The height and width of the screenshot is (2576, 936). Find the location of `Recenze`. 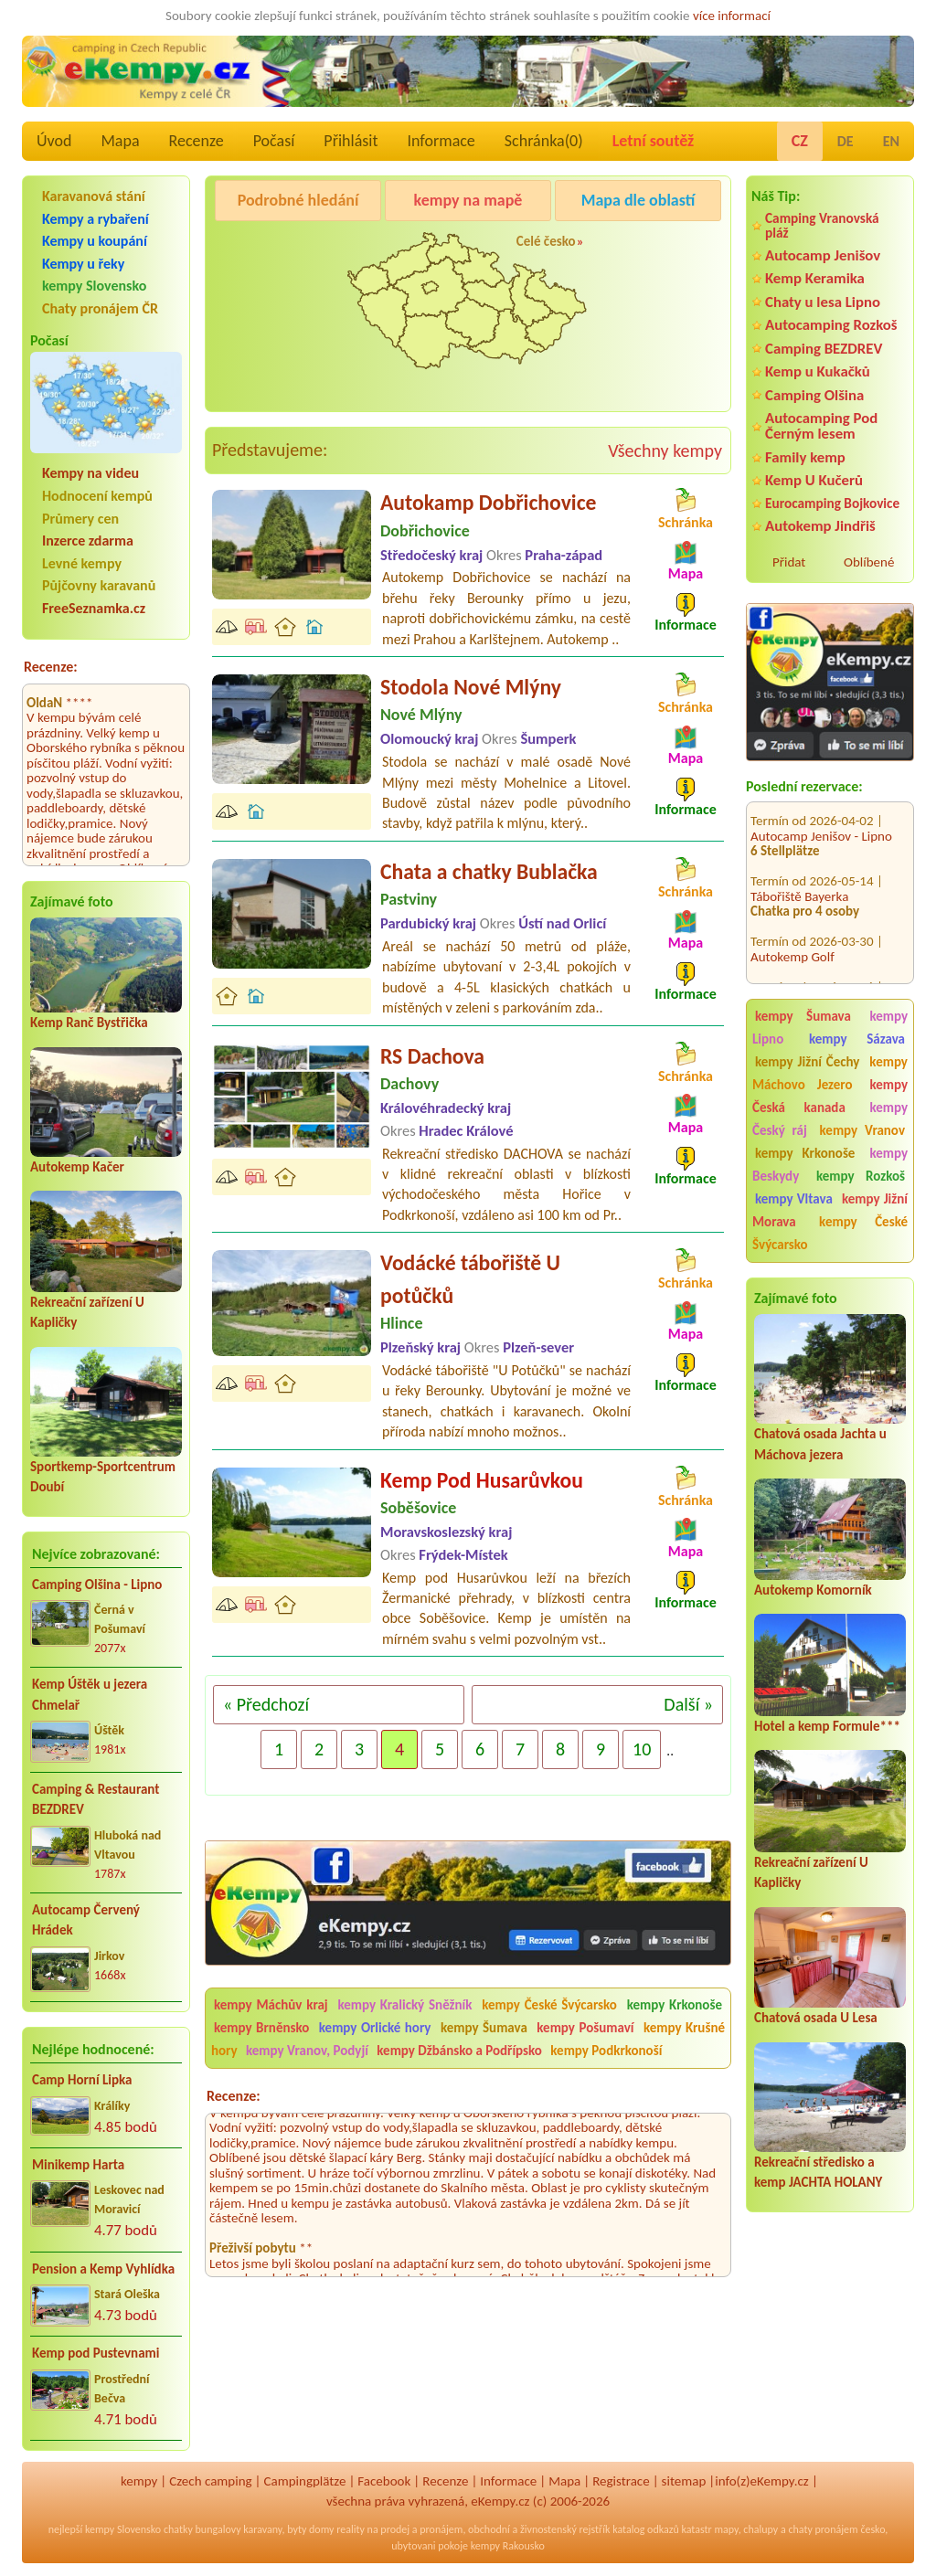

Recenze is located at coordinates (196, 141).